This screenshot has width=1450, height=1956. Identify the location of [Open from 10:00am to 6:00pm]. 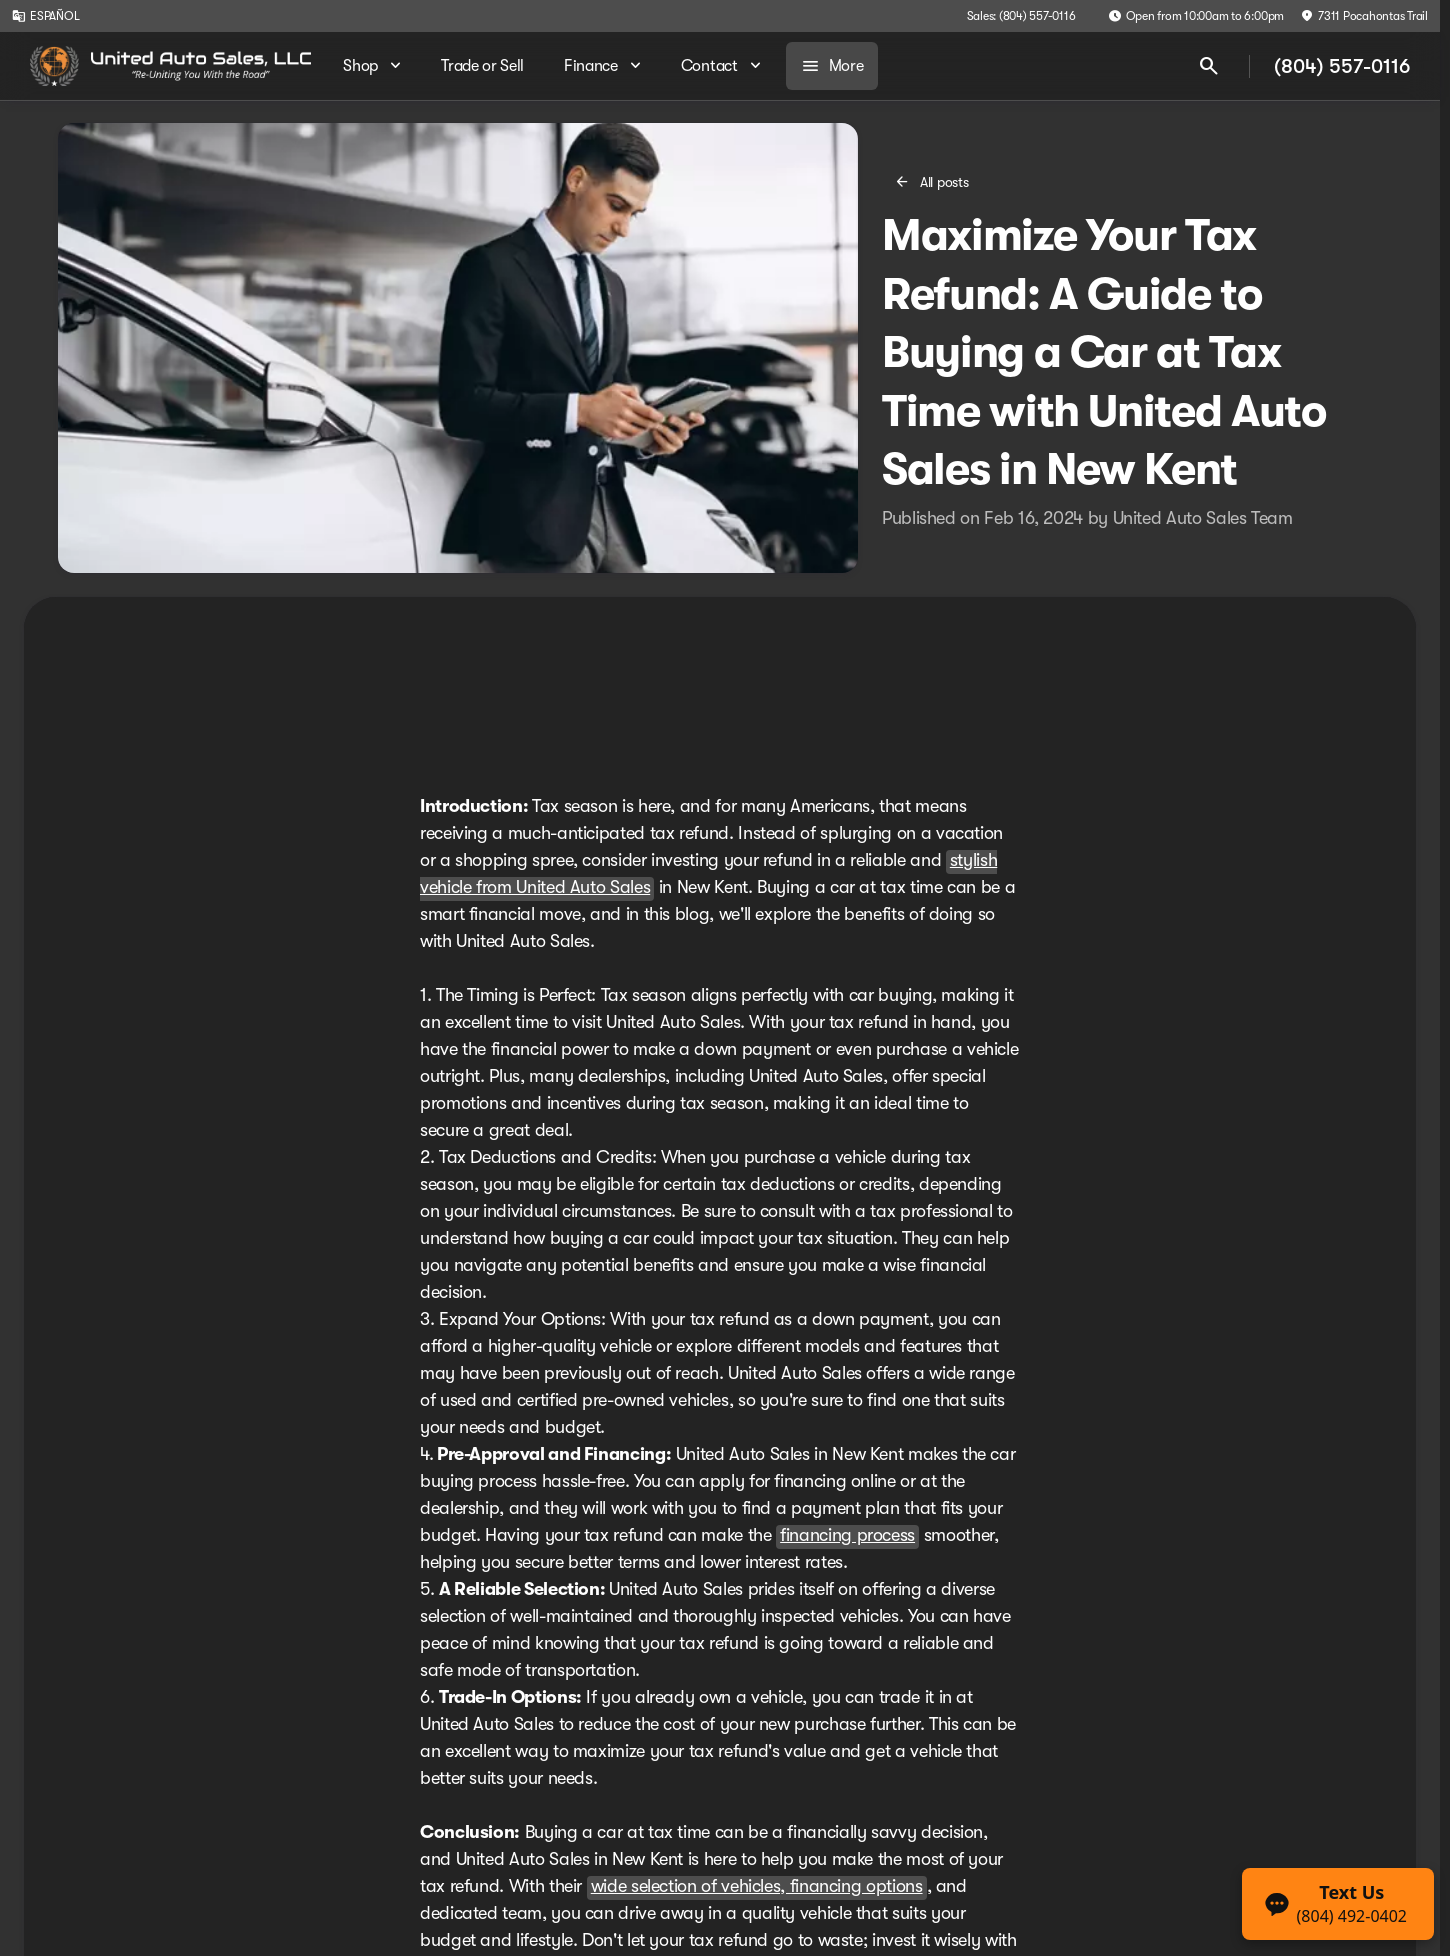
(1196, 16).